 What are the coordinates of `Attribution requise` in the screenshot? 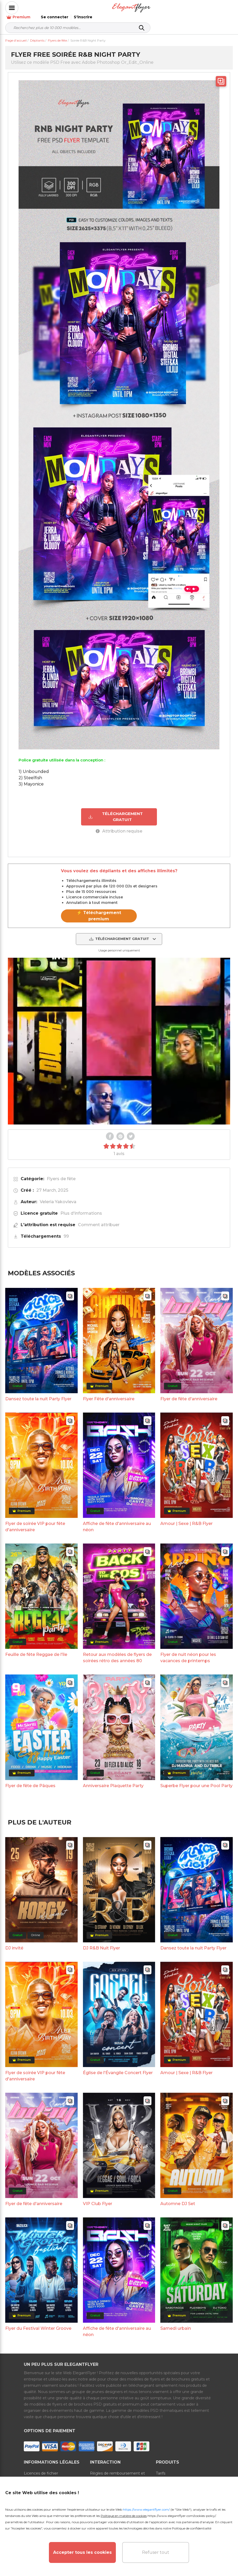 It's located at (119, 825).